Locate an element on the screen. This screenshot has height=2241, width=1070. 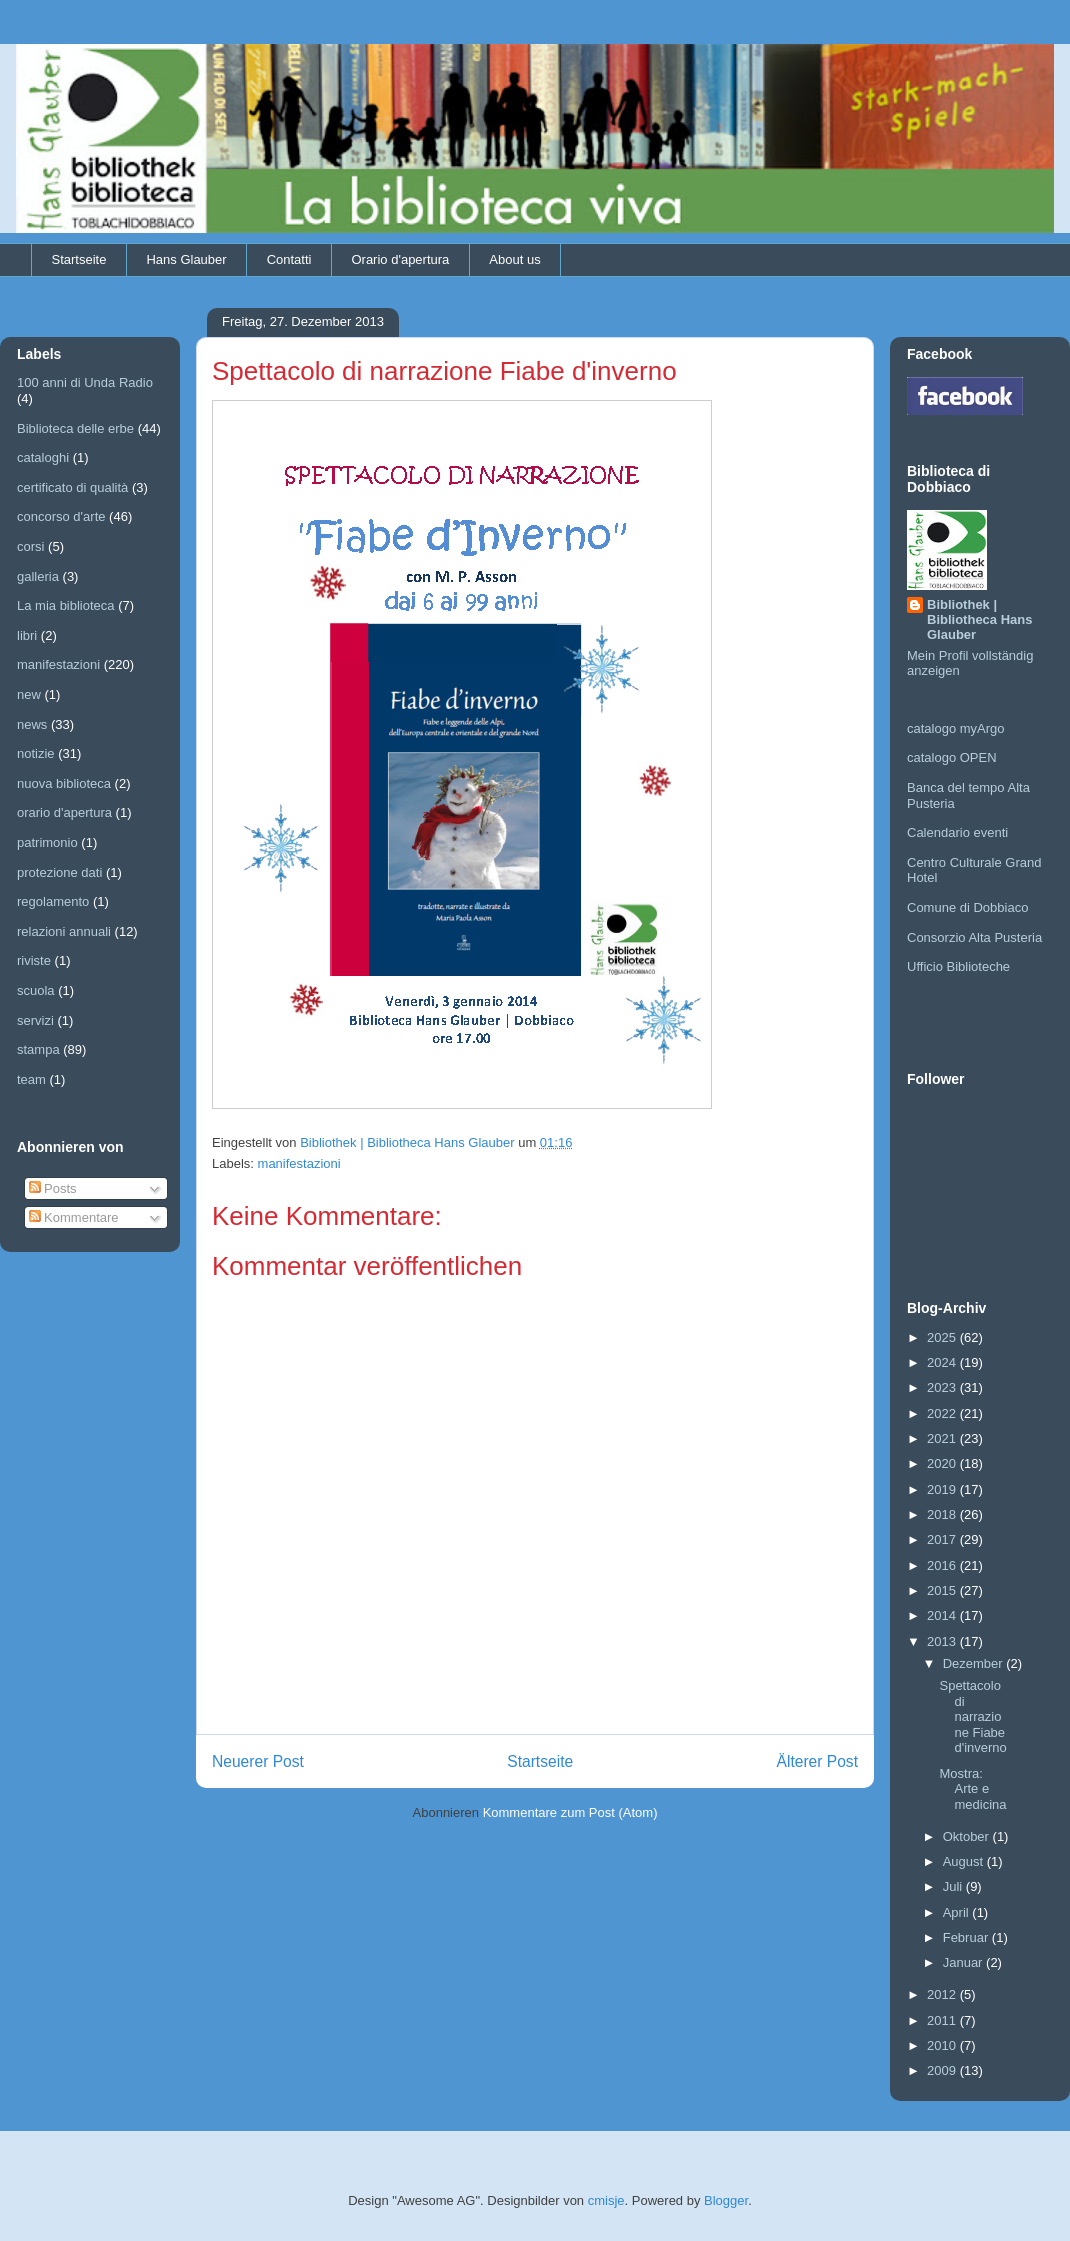
Hans Glauber is located at coordinates (186, 259).